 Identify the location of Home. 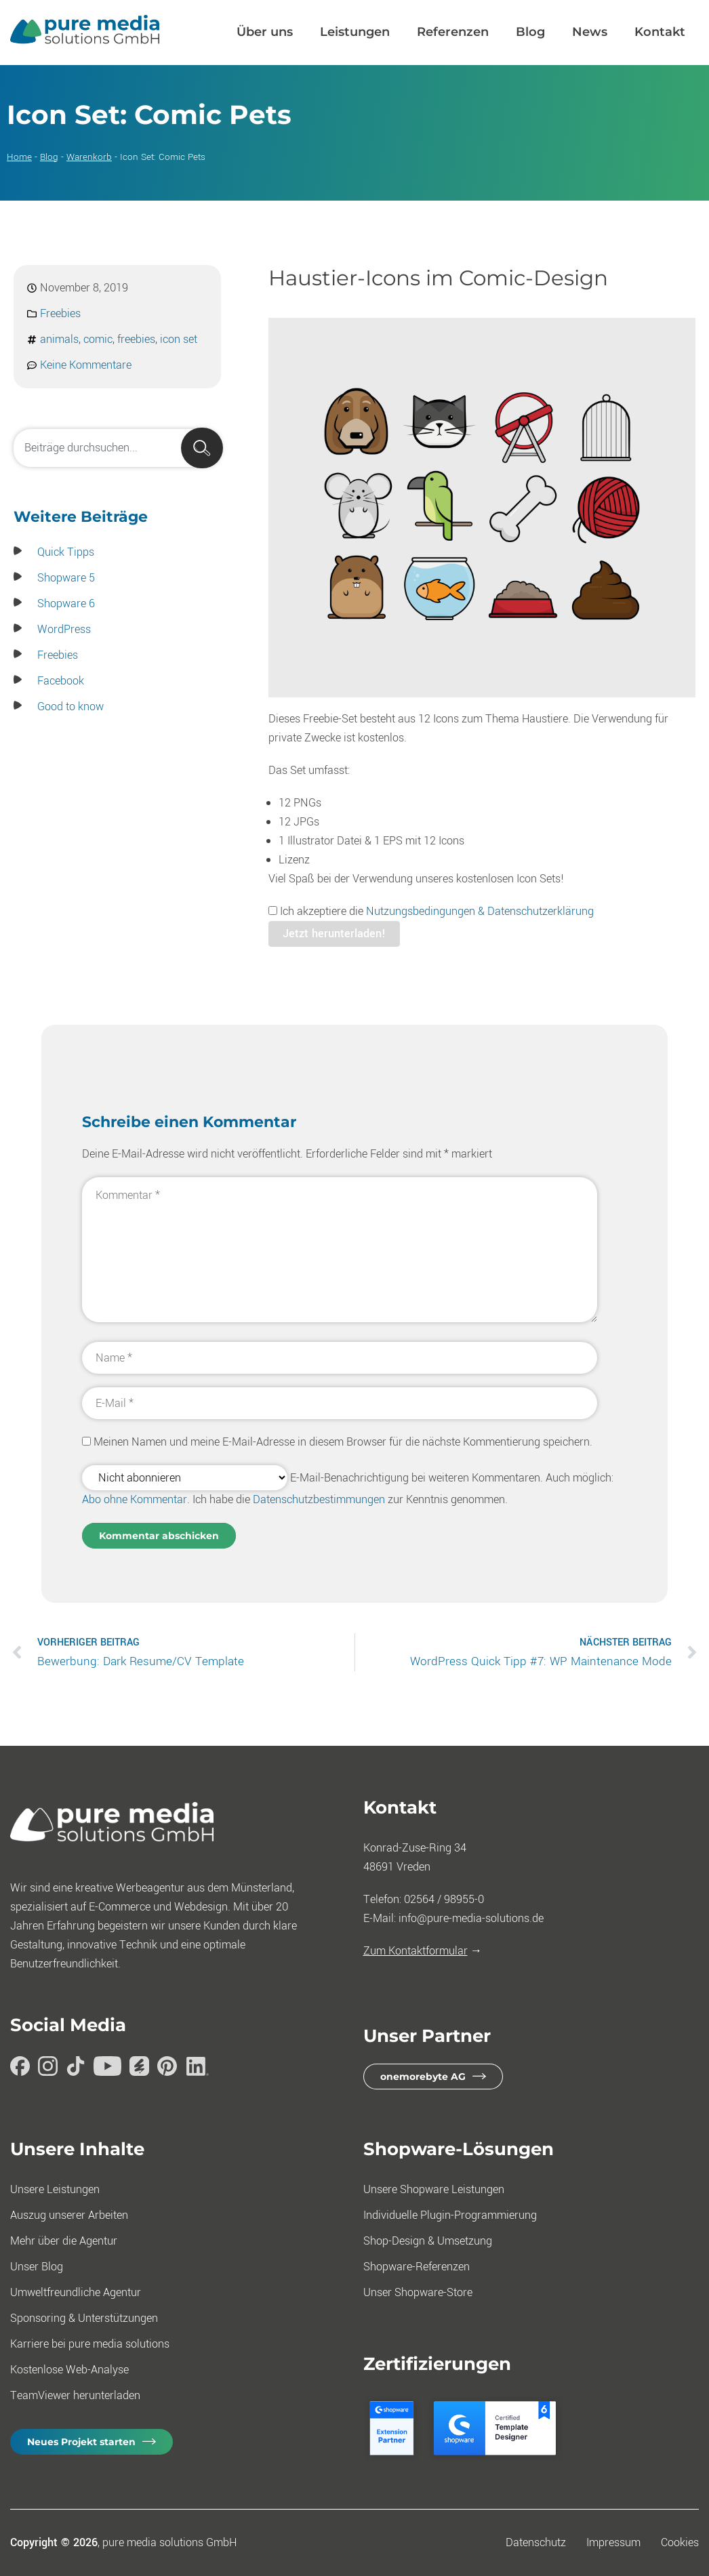
(19, 156).